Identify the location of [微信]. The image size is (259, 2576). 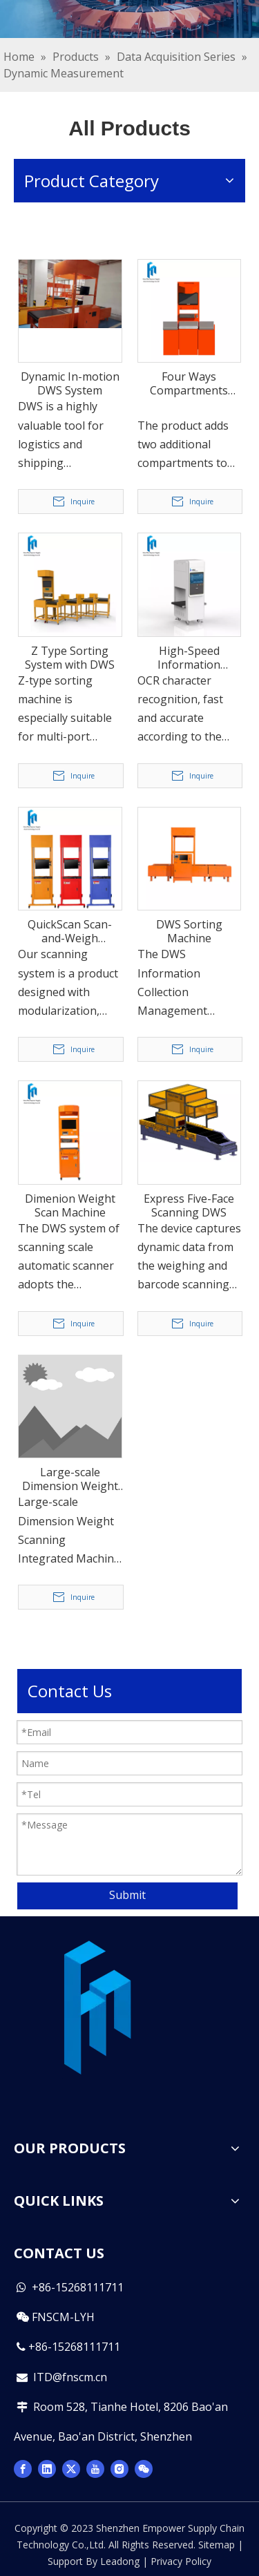
(144, 2468).